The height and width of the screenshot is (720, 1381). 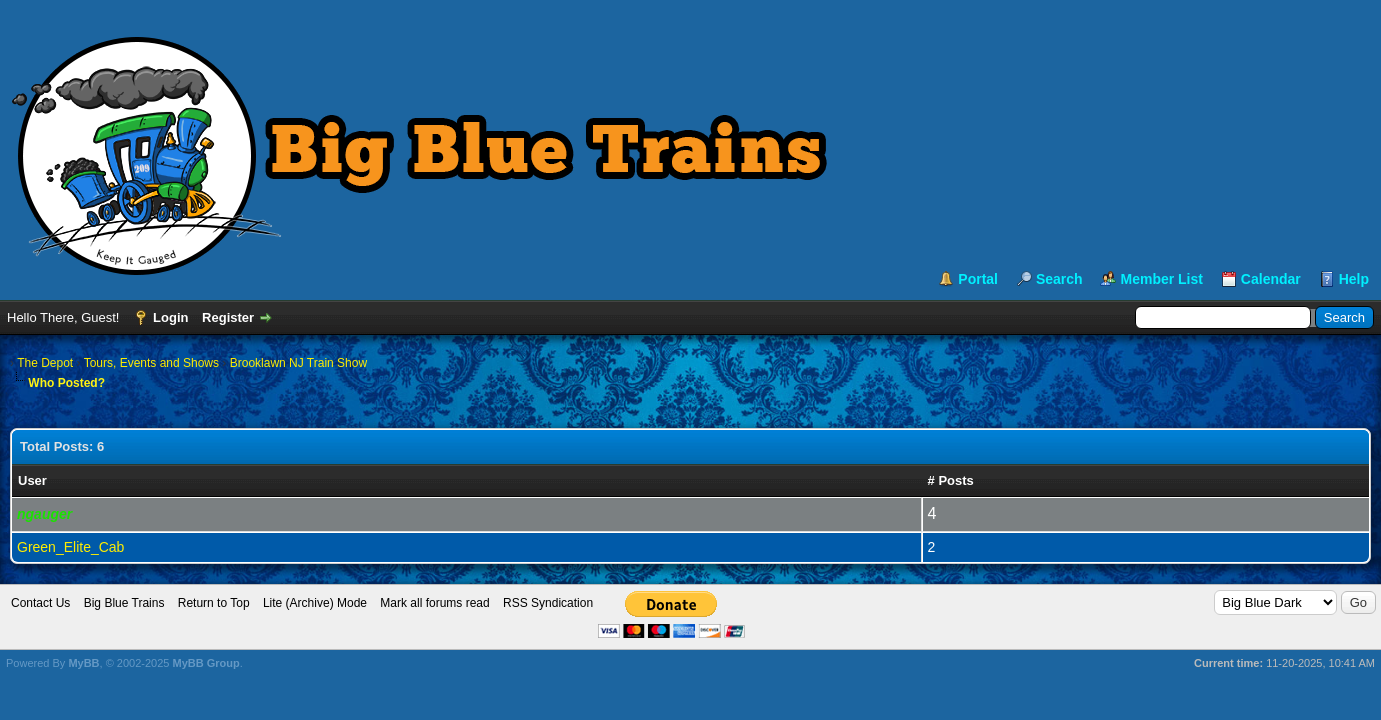 I want to click on Portal, so click(x=978, y=279).